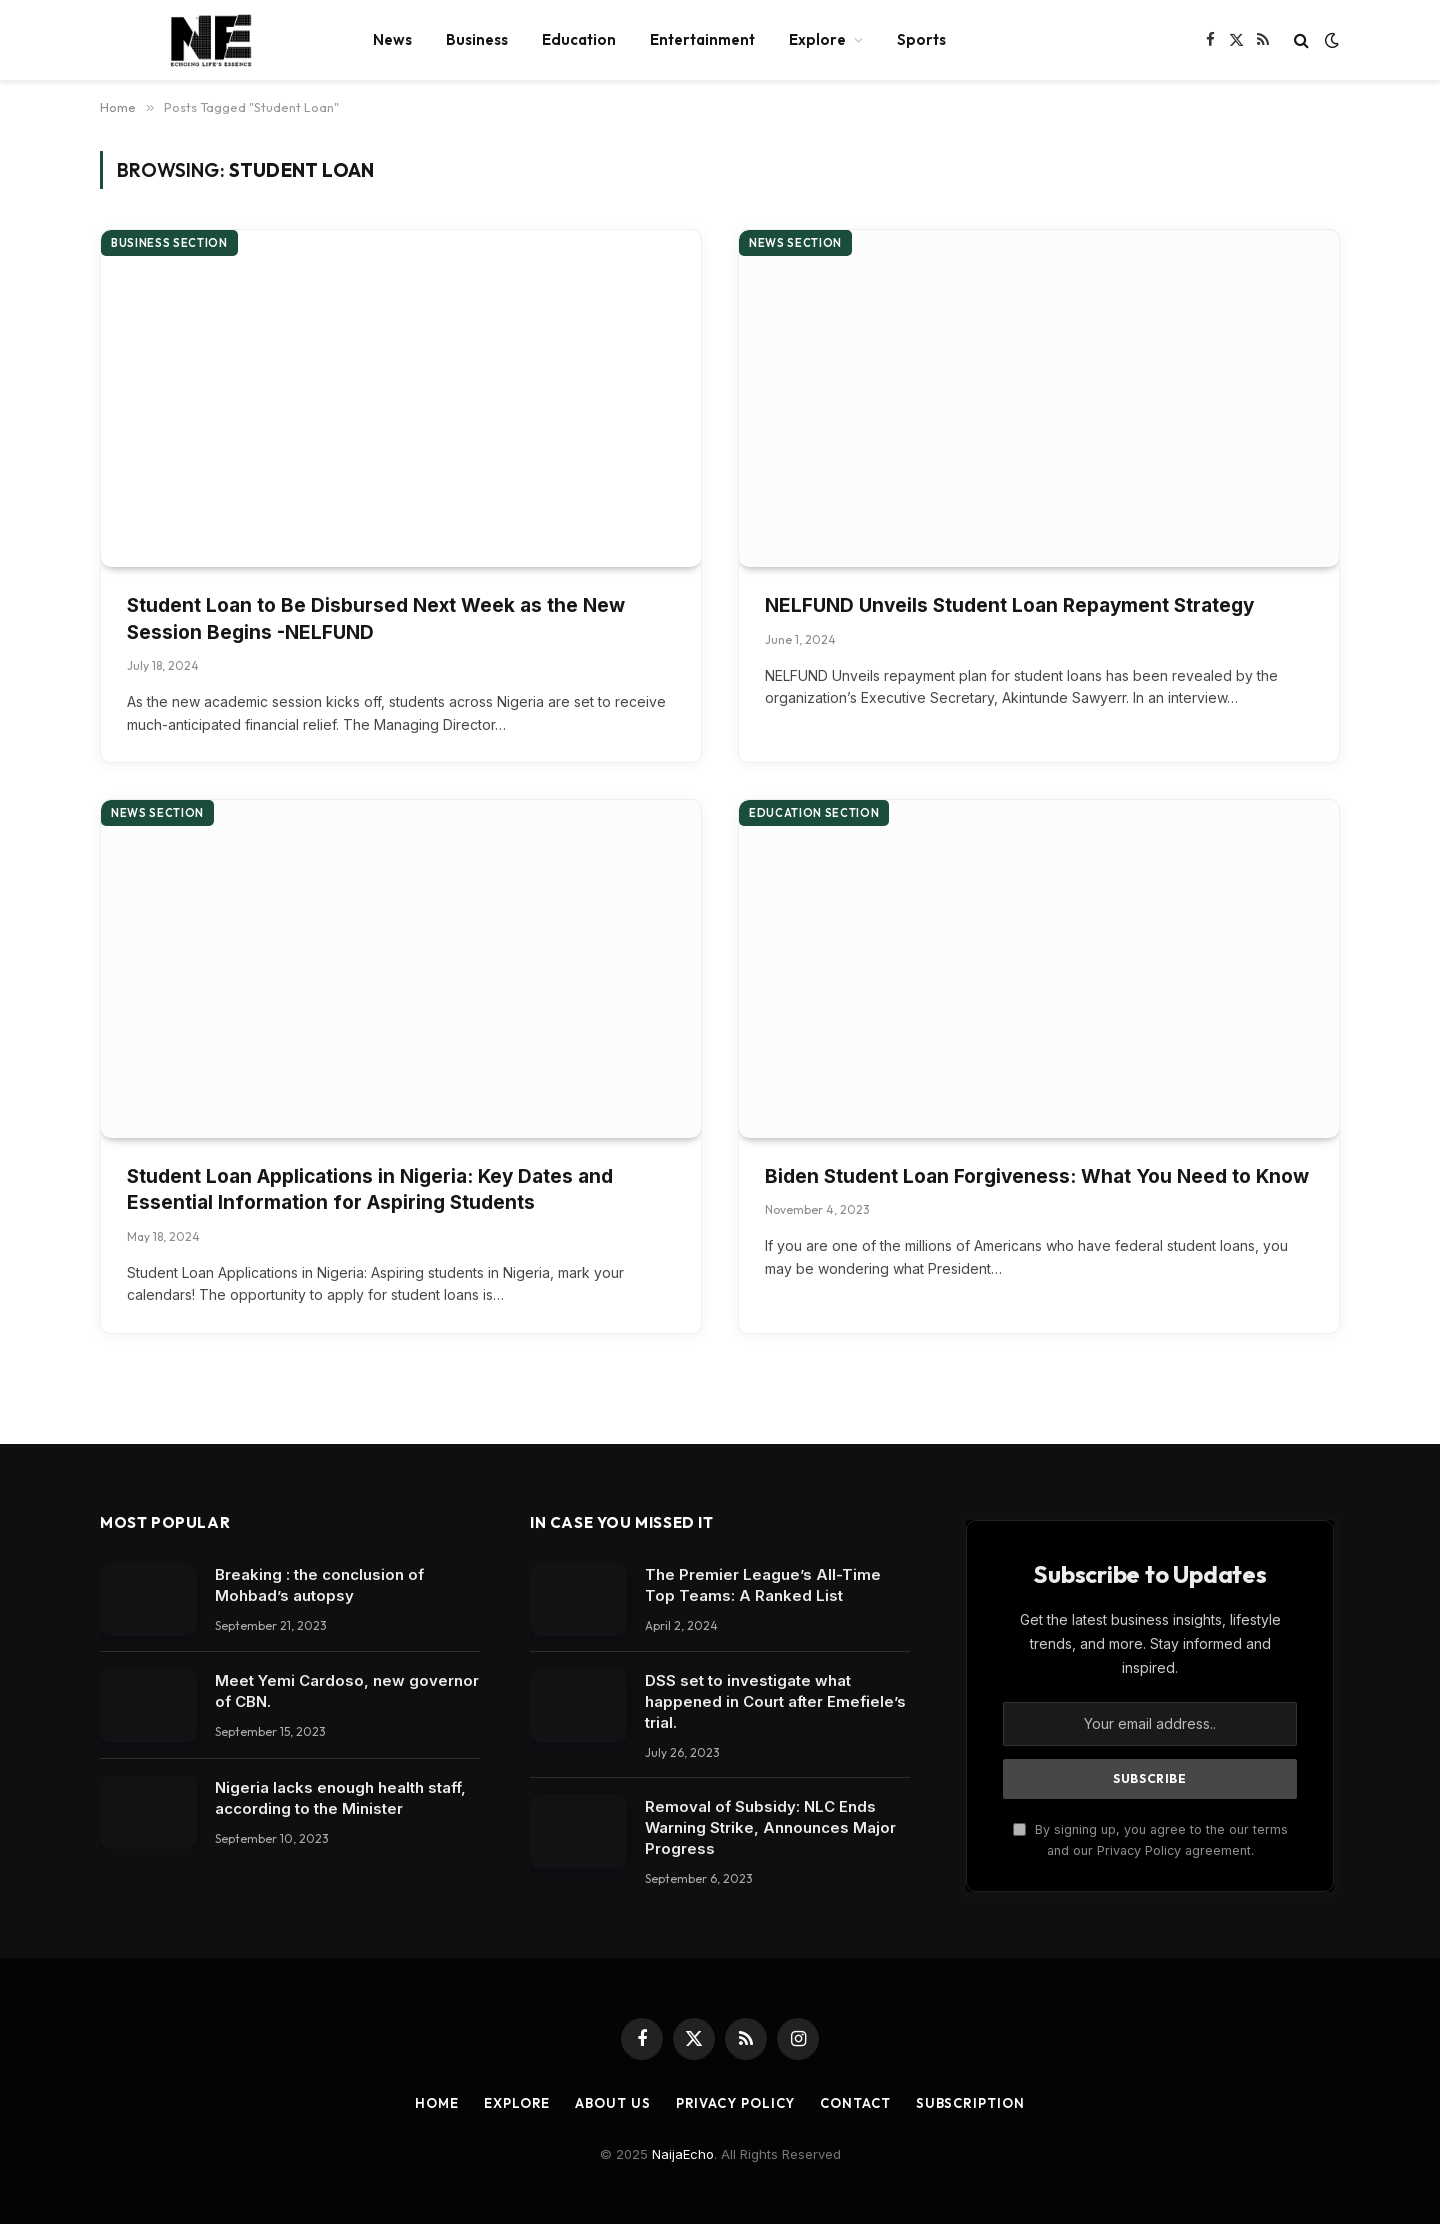 This screenshot has width=1440, height=2224. I want to click on News section, so click(795, 243).